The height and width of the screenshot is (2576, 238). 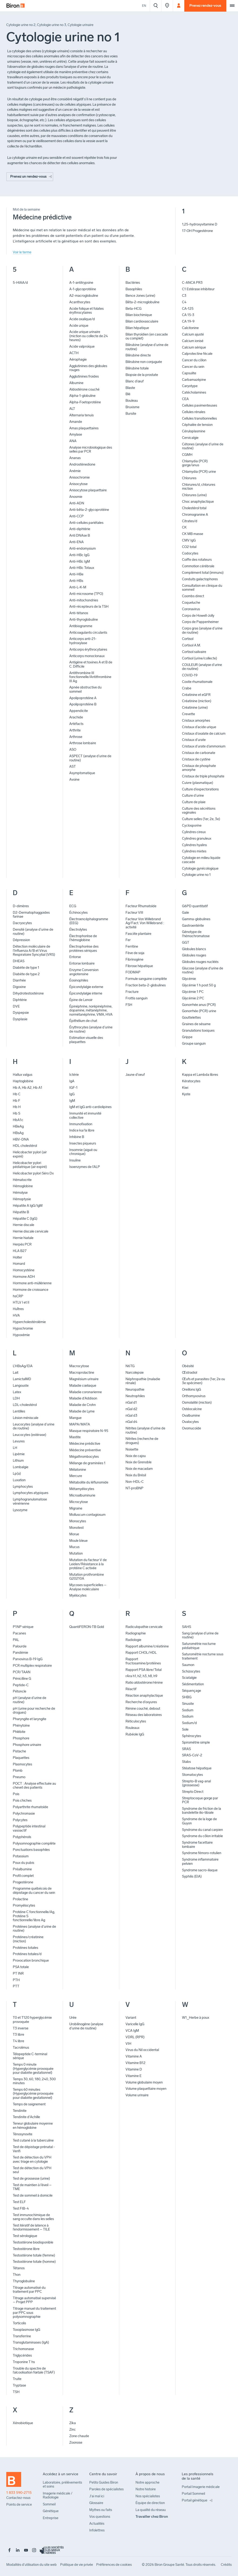 I want to click on Noix de Grenoble, so click(x=139, y=1462).